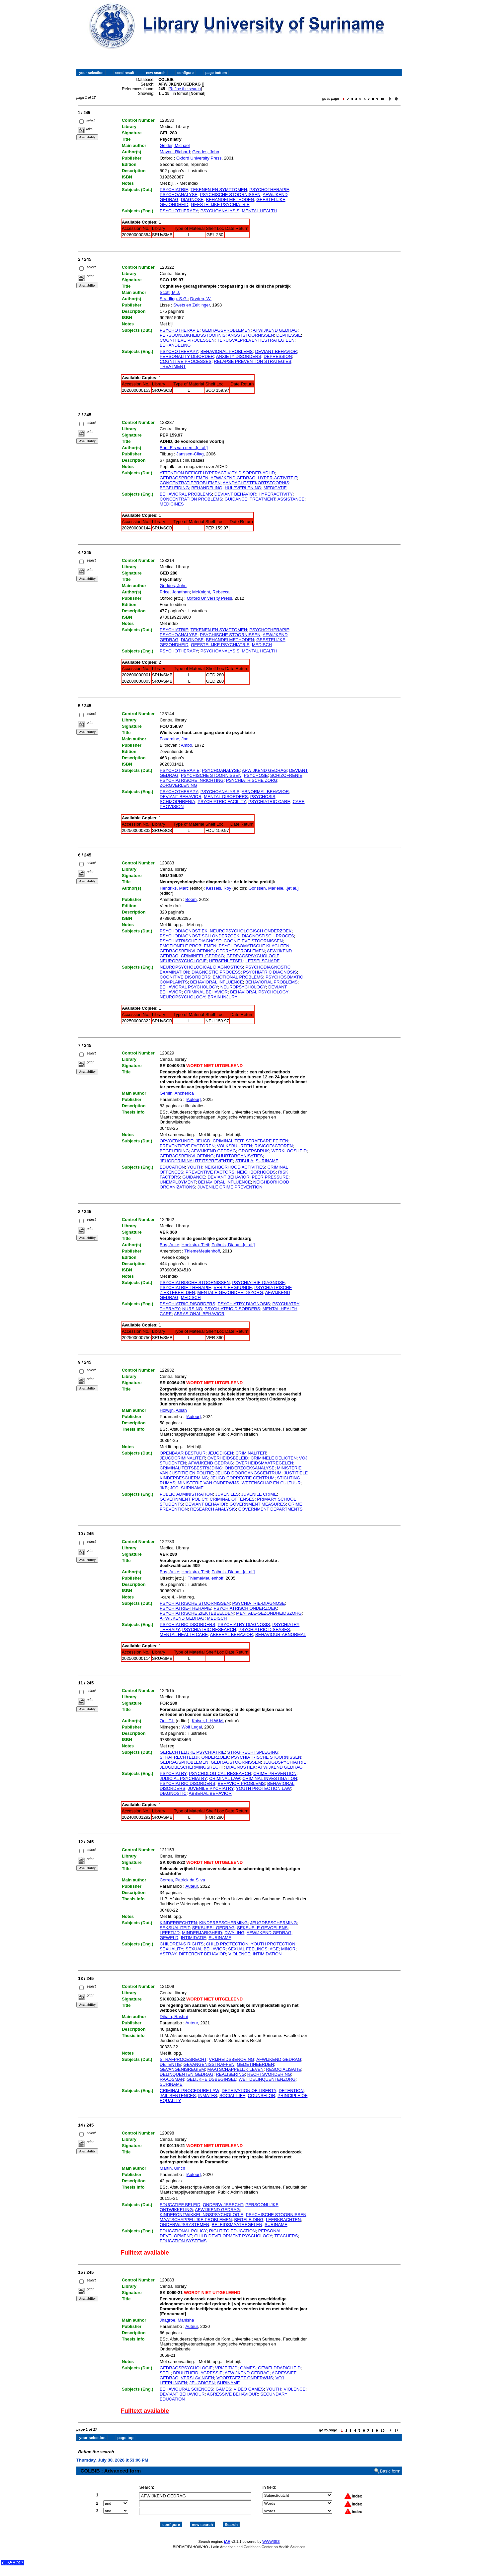  What do you see at coordinates (234, 1167) in the screenshot?
I see `NEIGHBORHOOD ACTIVITIES` at bounding box center [234, 1167].